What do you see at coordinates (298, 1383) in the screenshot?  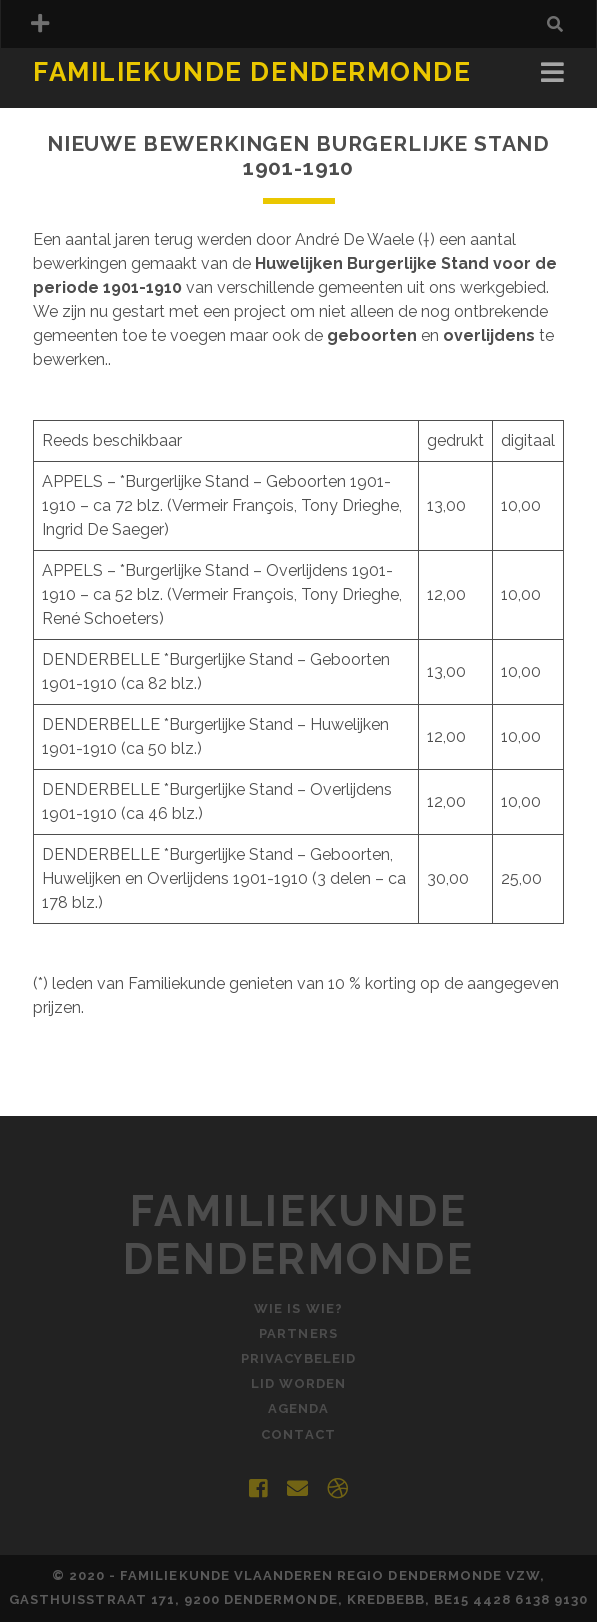 I see `Lid worden` at bounding box center [298, 1383].